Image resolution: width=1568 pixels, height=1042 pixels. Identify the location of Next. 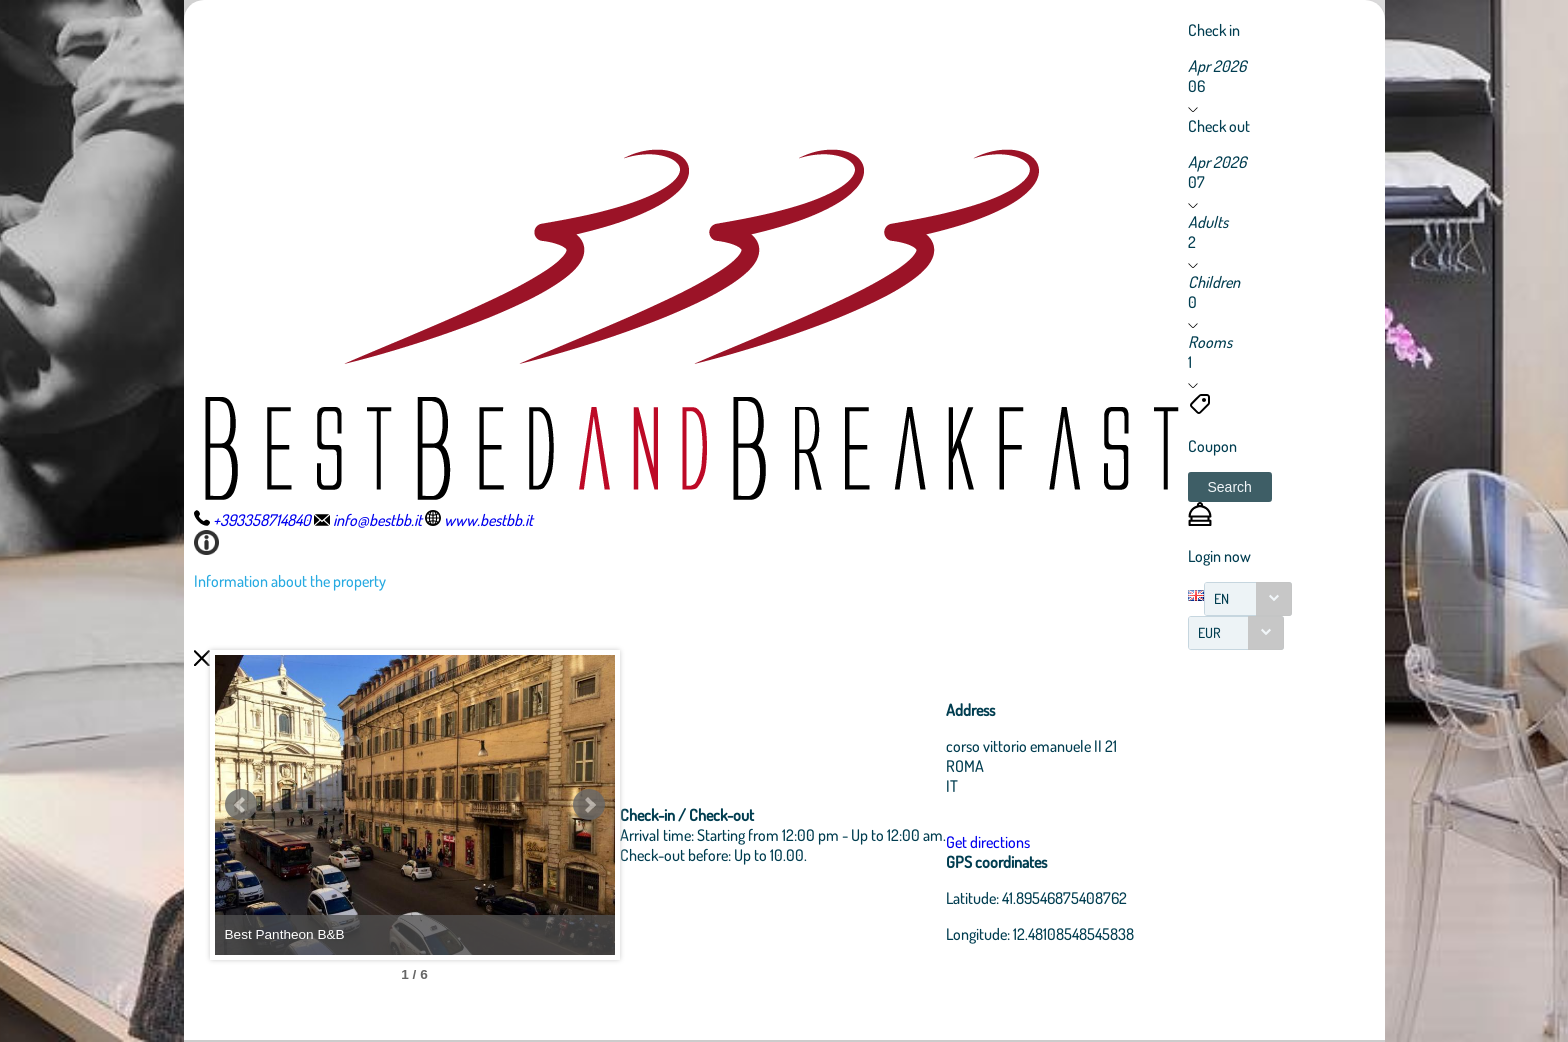
(589, 805).